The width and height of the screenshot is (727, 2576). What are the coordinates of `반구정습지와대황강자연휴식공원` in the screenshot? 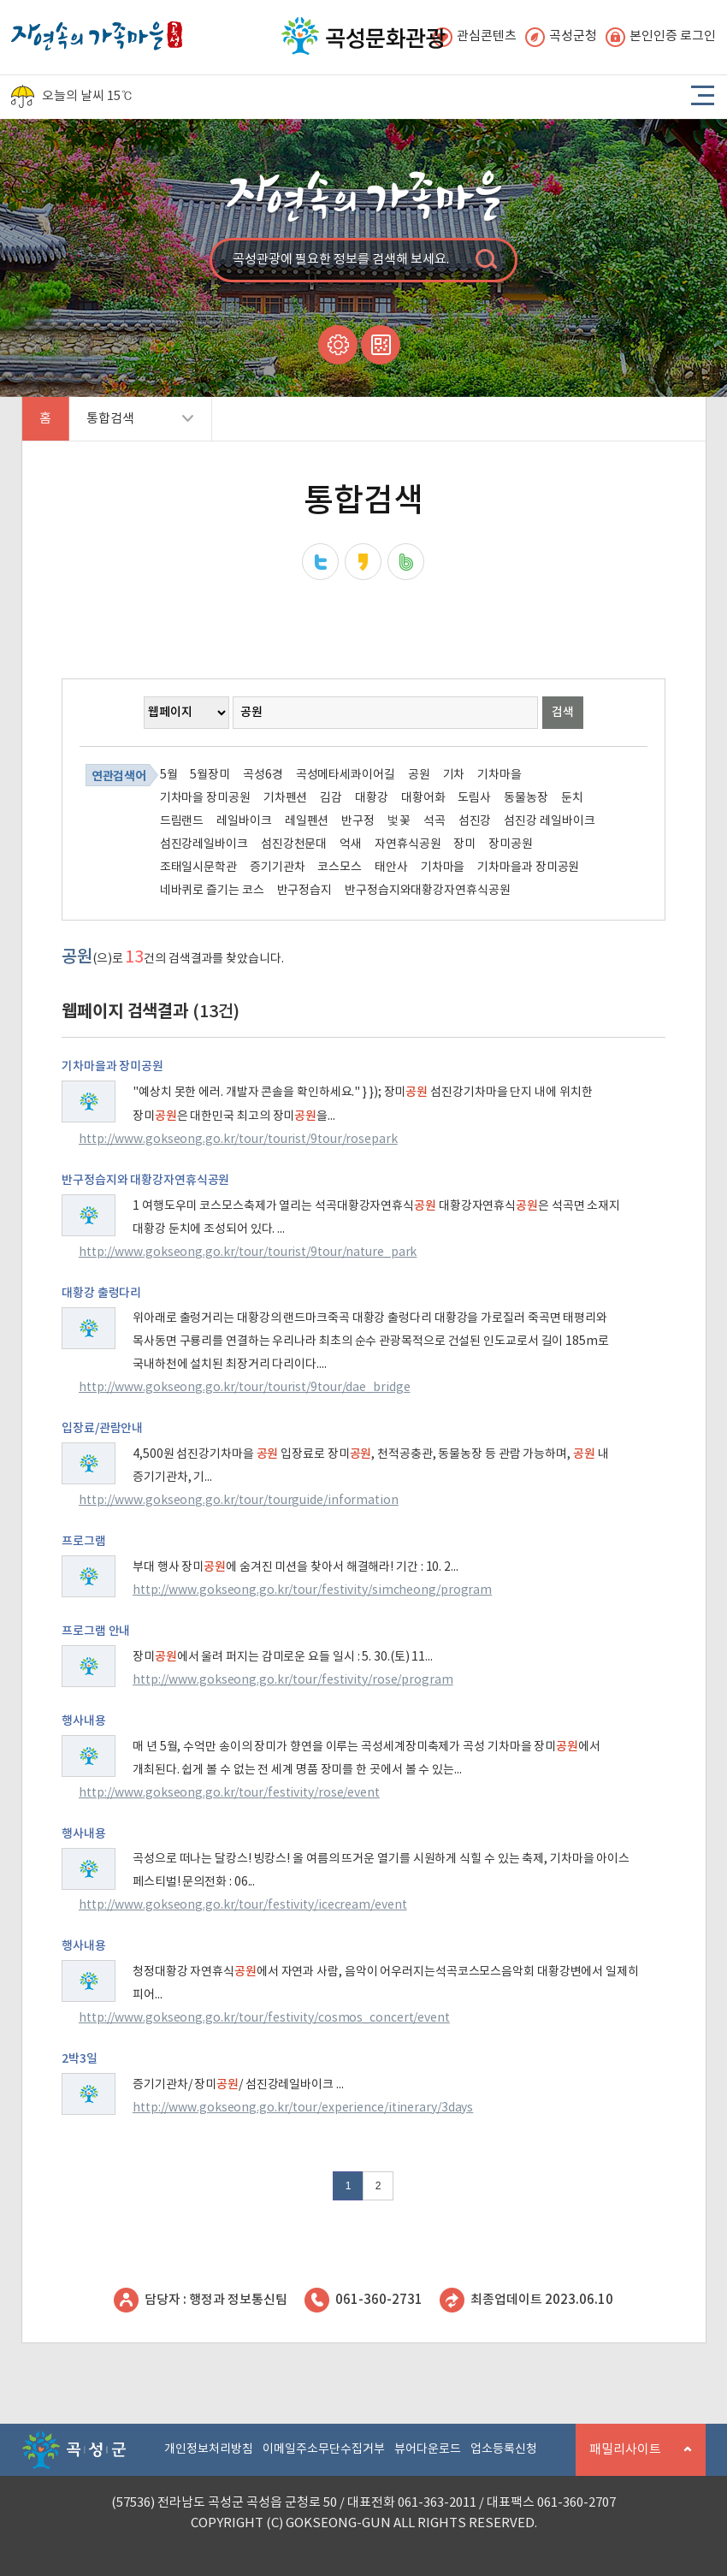 It's located at (428, 890).